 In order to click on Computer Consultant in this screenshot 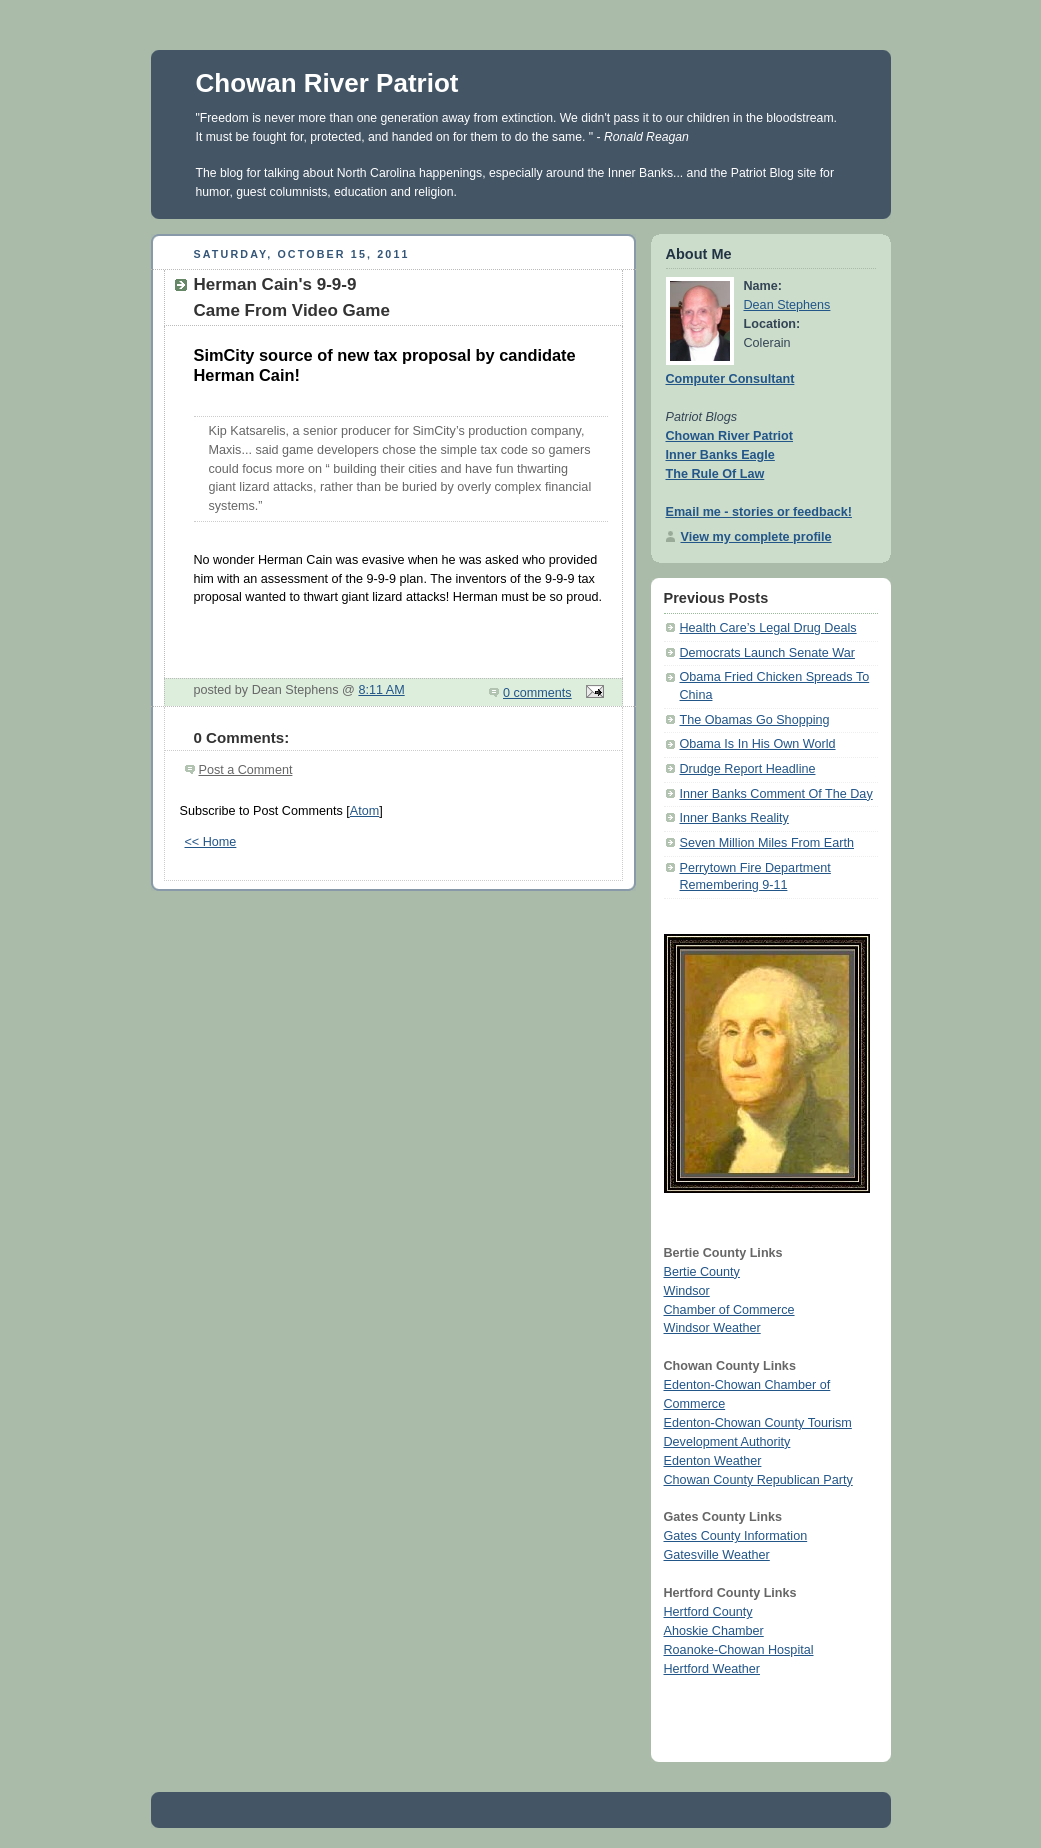, I will do `click(730, 379)`.